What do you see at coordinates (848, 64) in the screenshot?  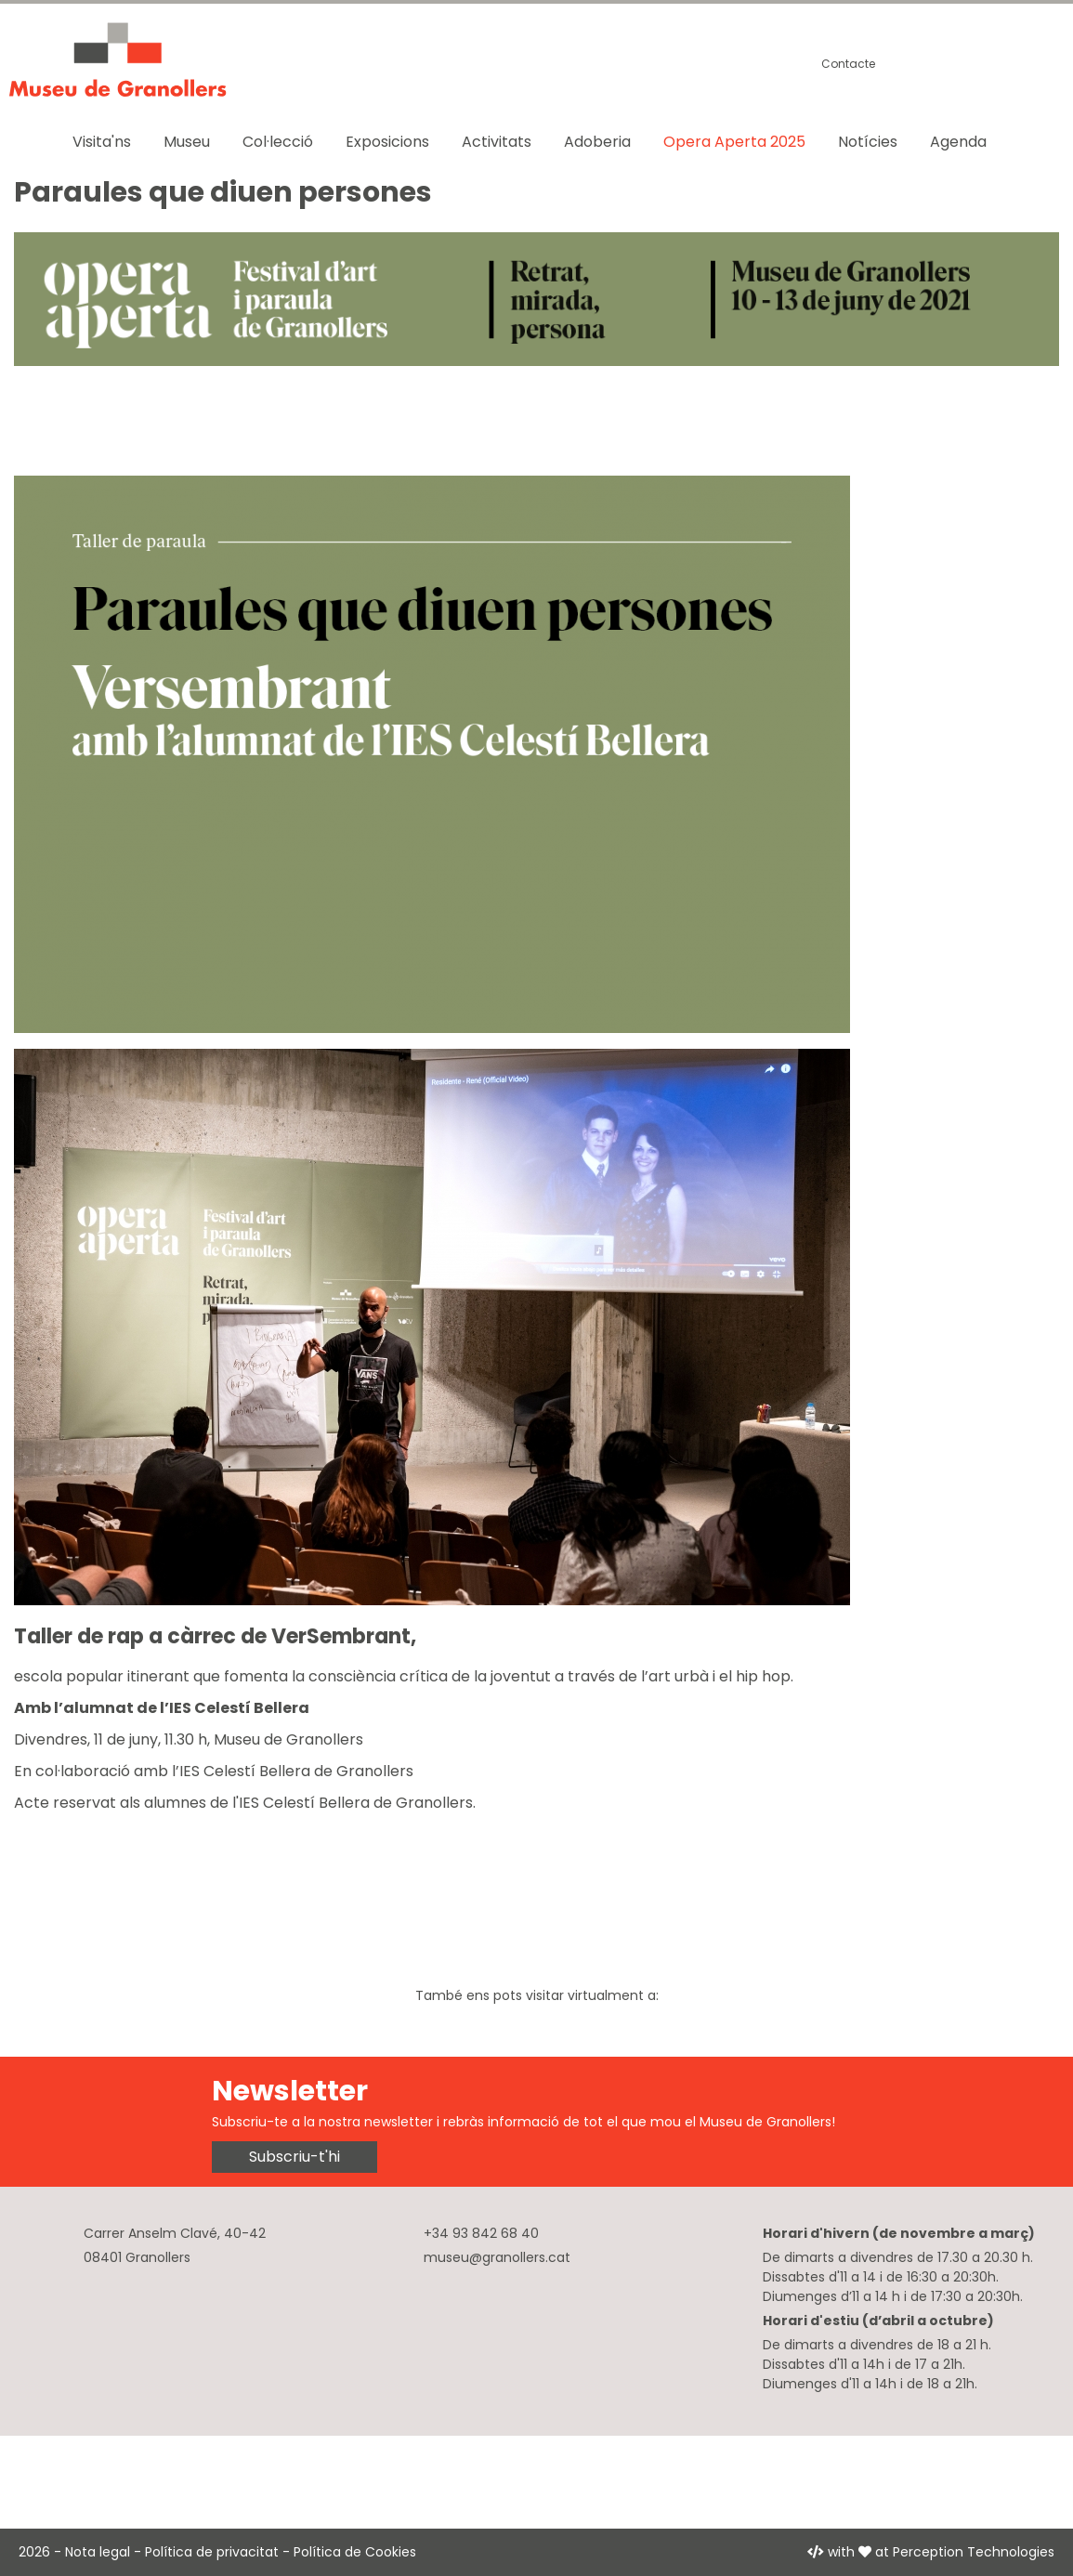 I see `Contacte` at bounding box center [848, 64].